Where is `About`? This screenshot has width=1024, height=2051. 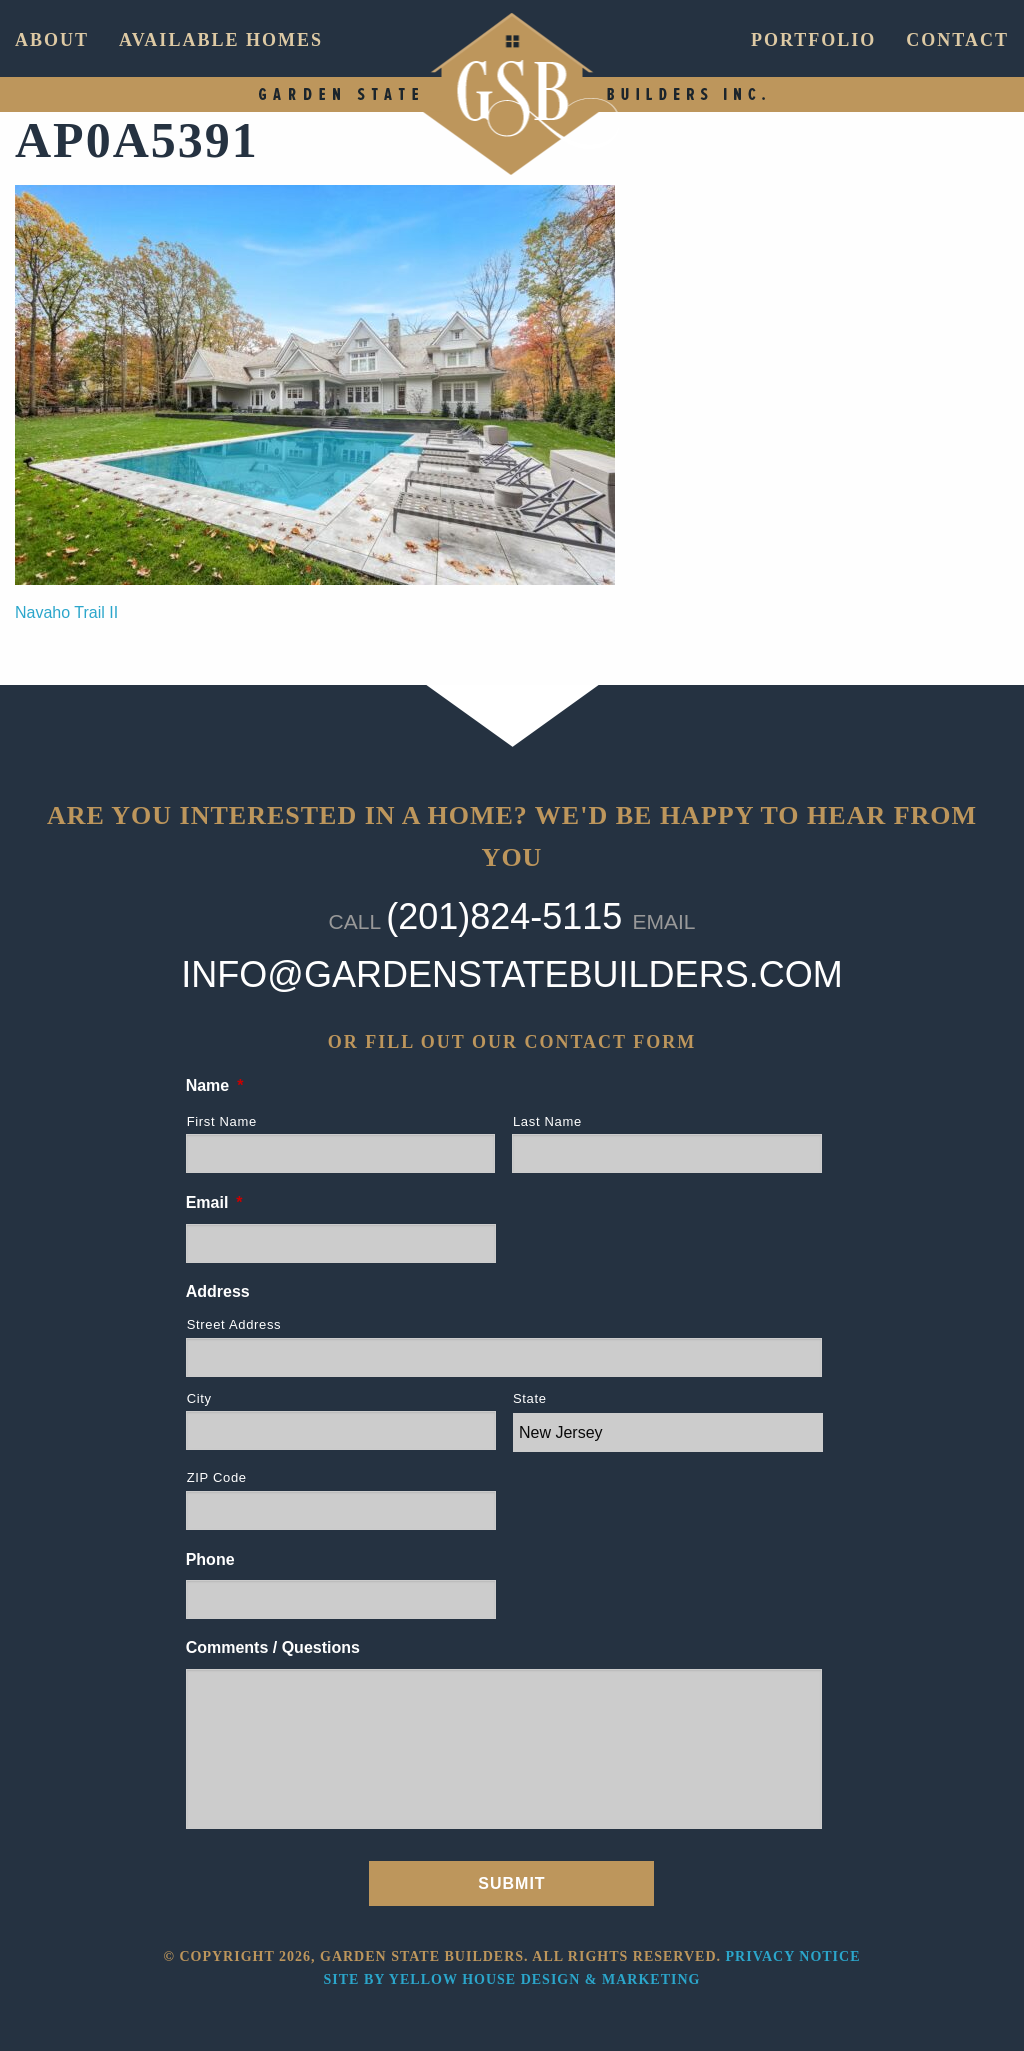
About is located at coordinates (52, 40).